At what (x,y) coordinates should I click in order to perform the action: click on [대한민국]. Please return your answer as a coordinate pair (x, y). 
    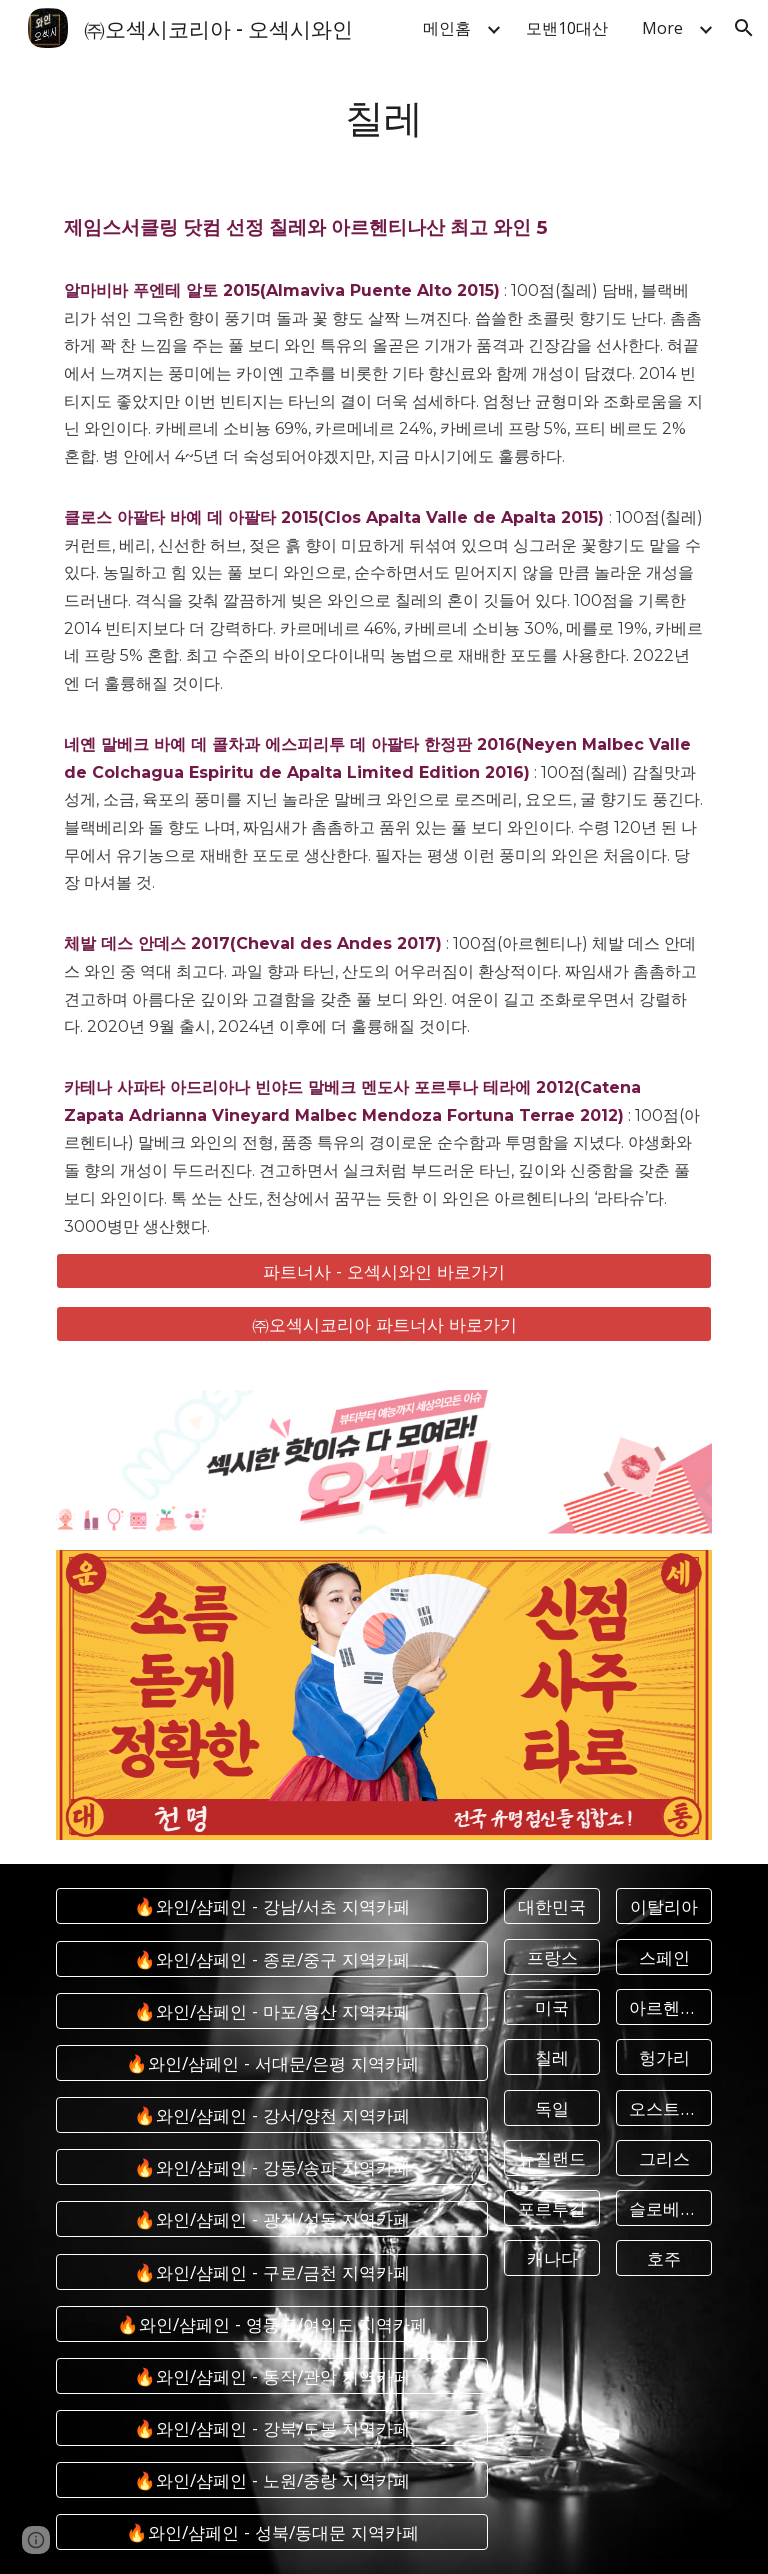
    Looking at the image, I should click on (551, 1906).